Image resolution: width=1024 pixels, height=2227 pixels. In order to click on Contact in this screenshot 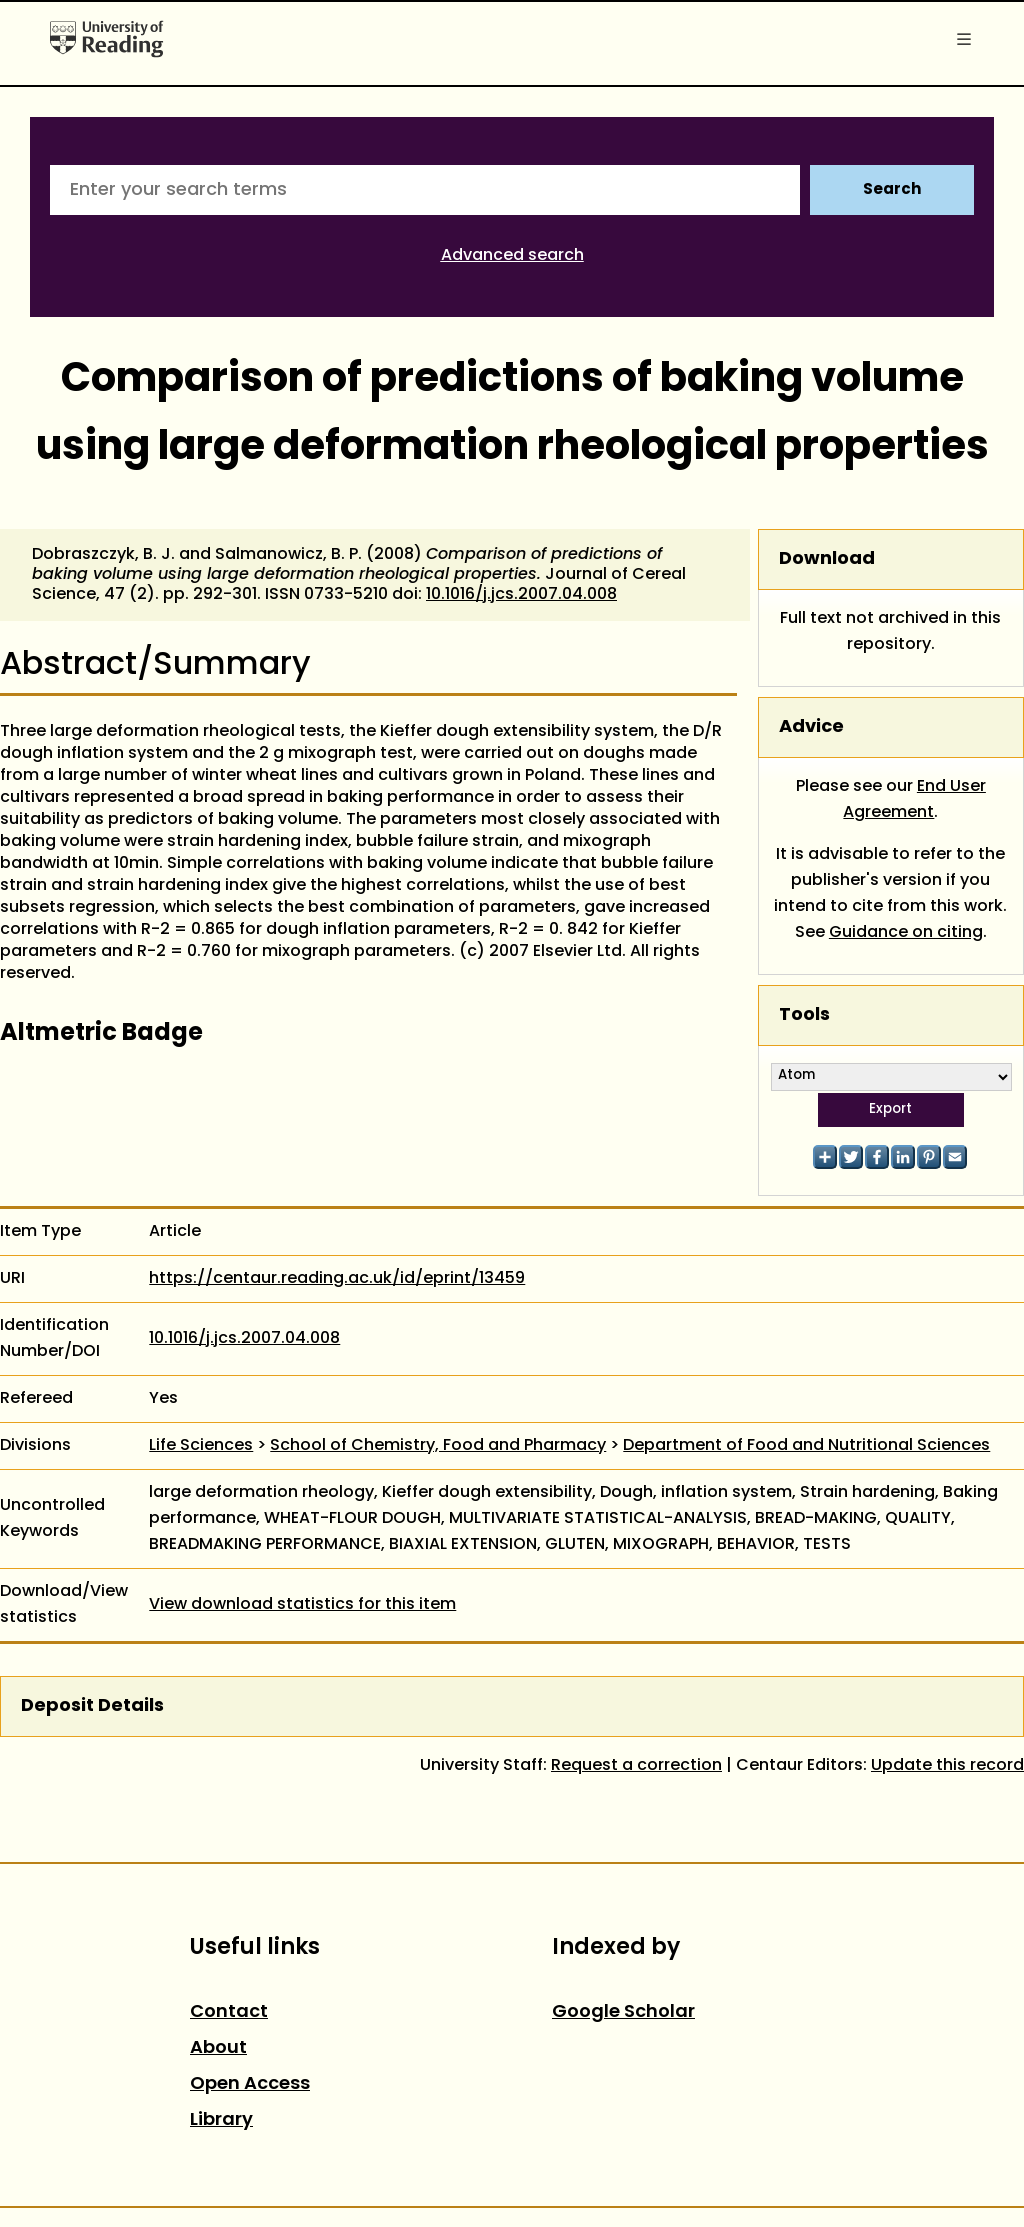, I will do `click(229, 2012)`.